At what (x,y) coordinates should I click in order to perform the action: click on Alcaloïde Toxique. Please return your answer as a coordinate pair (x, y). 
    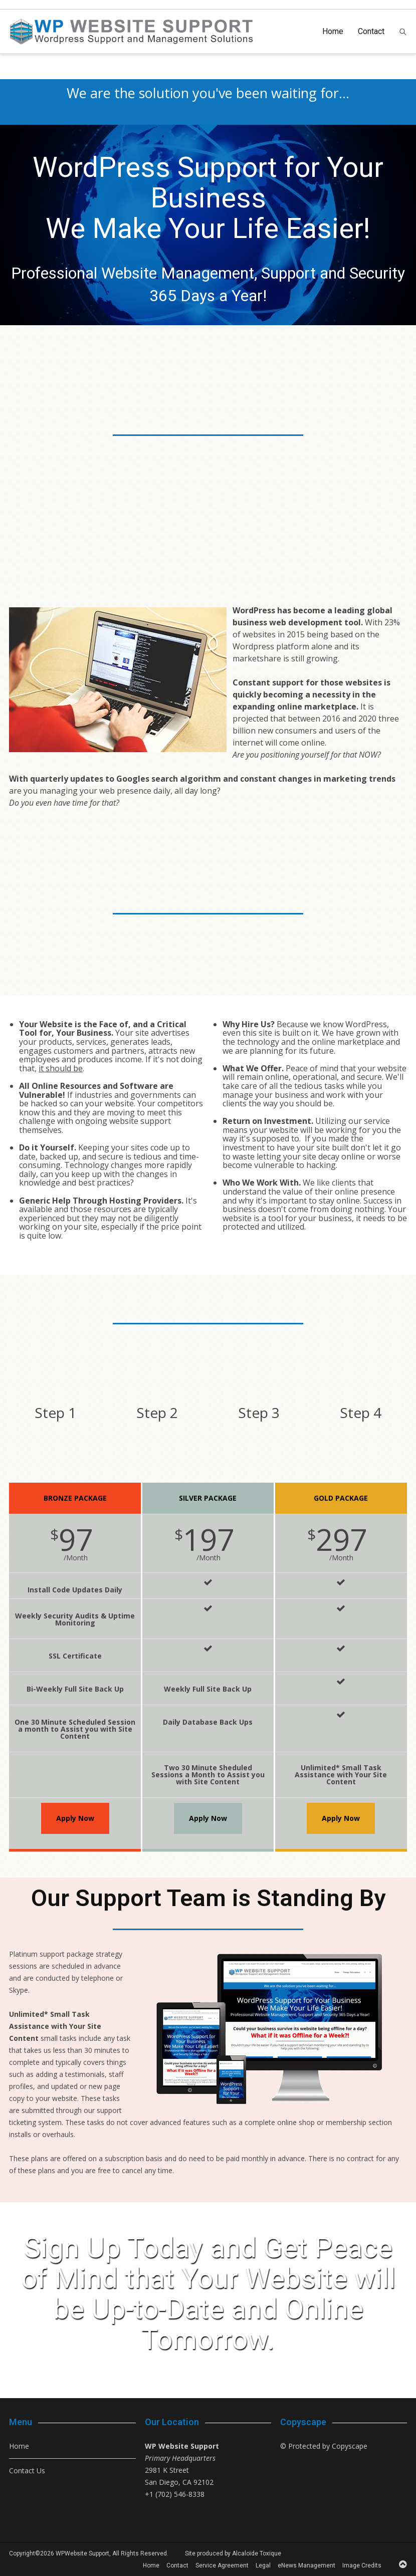
    Looking at the image, I should click on (256, 2553).